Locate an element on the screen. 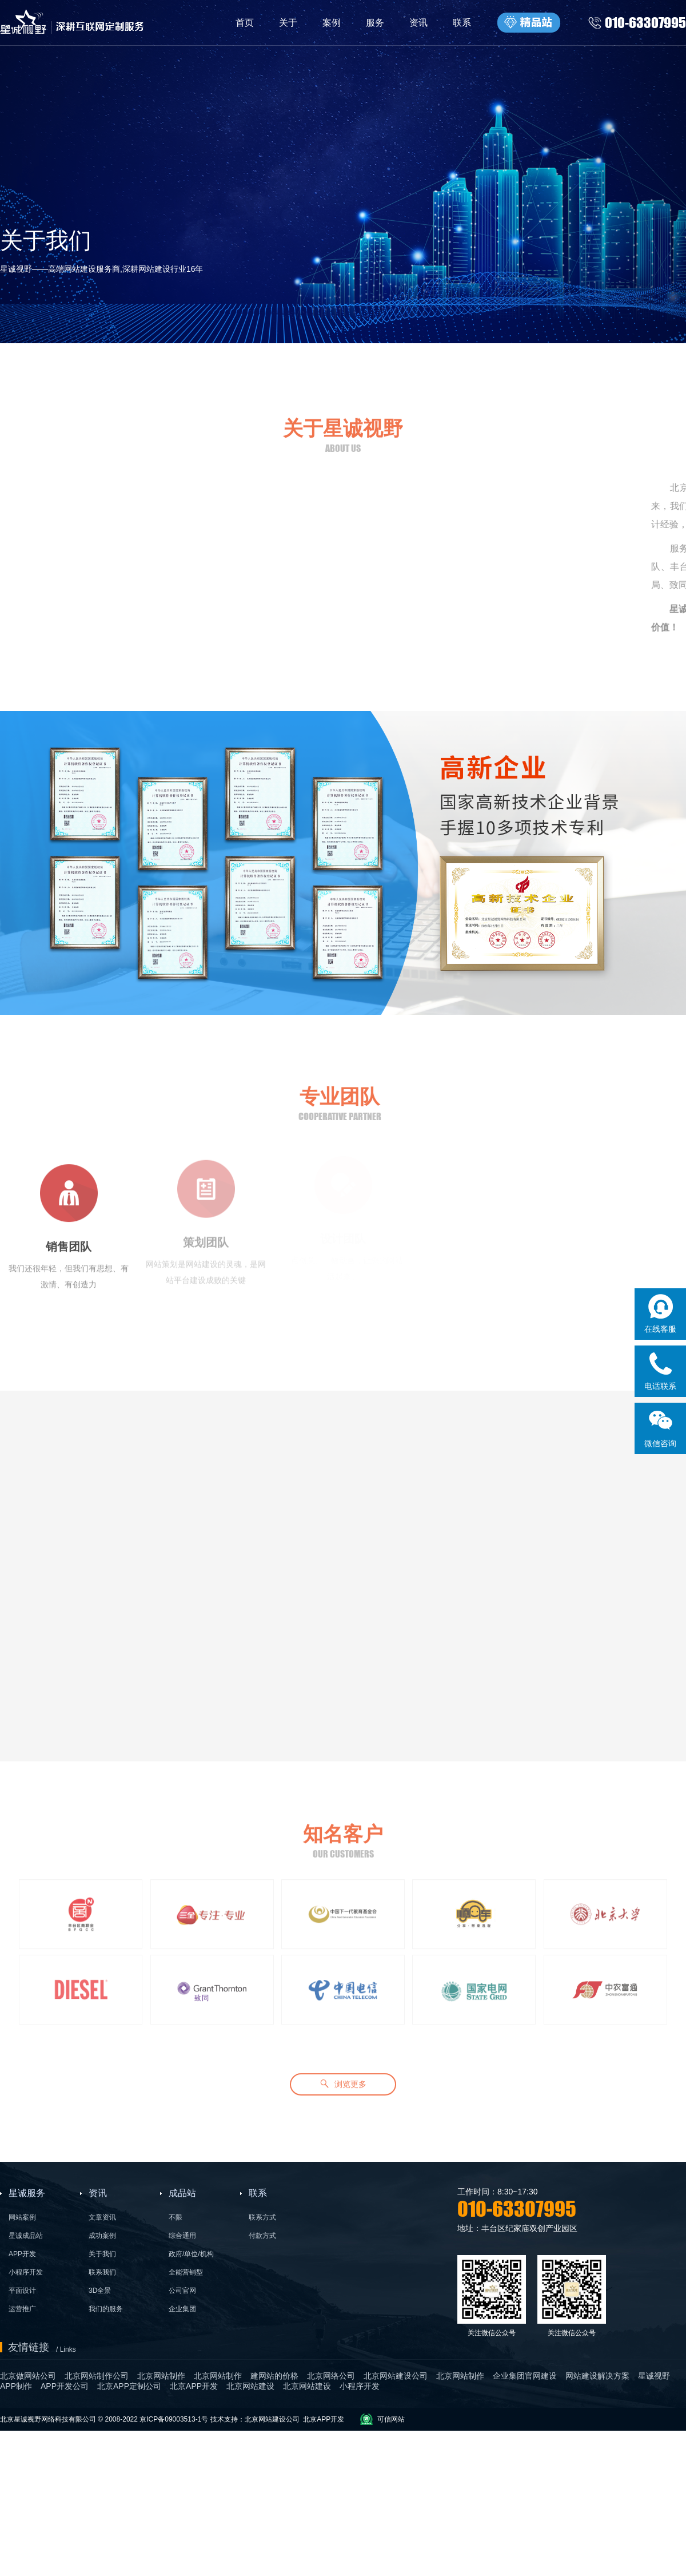 The height and width of the screenshot is (2576, 686). 可信网站 is located at coordinates (391, 2419).